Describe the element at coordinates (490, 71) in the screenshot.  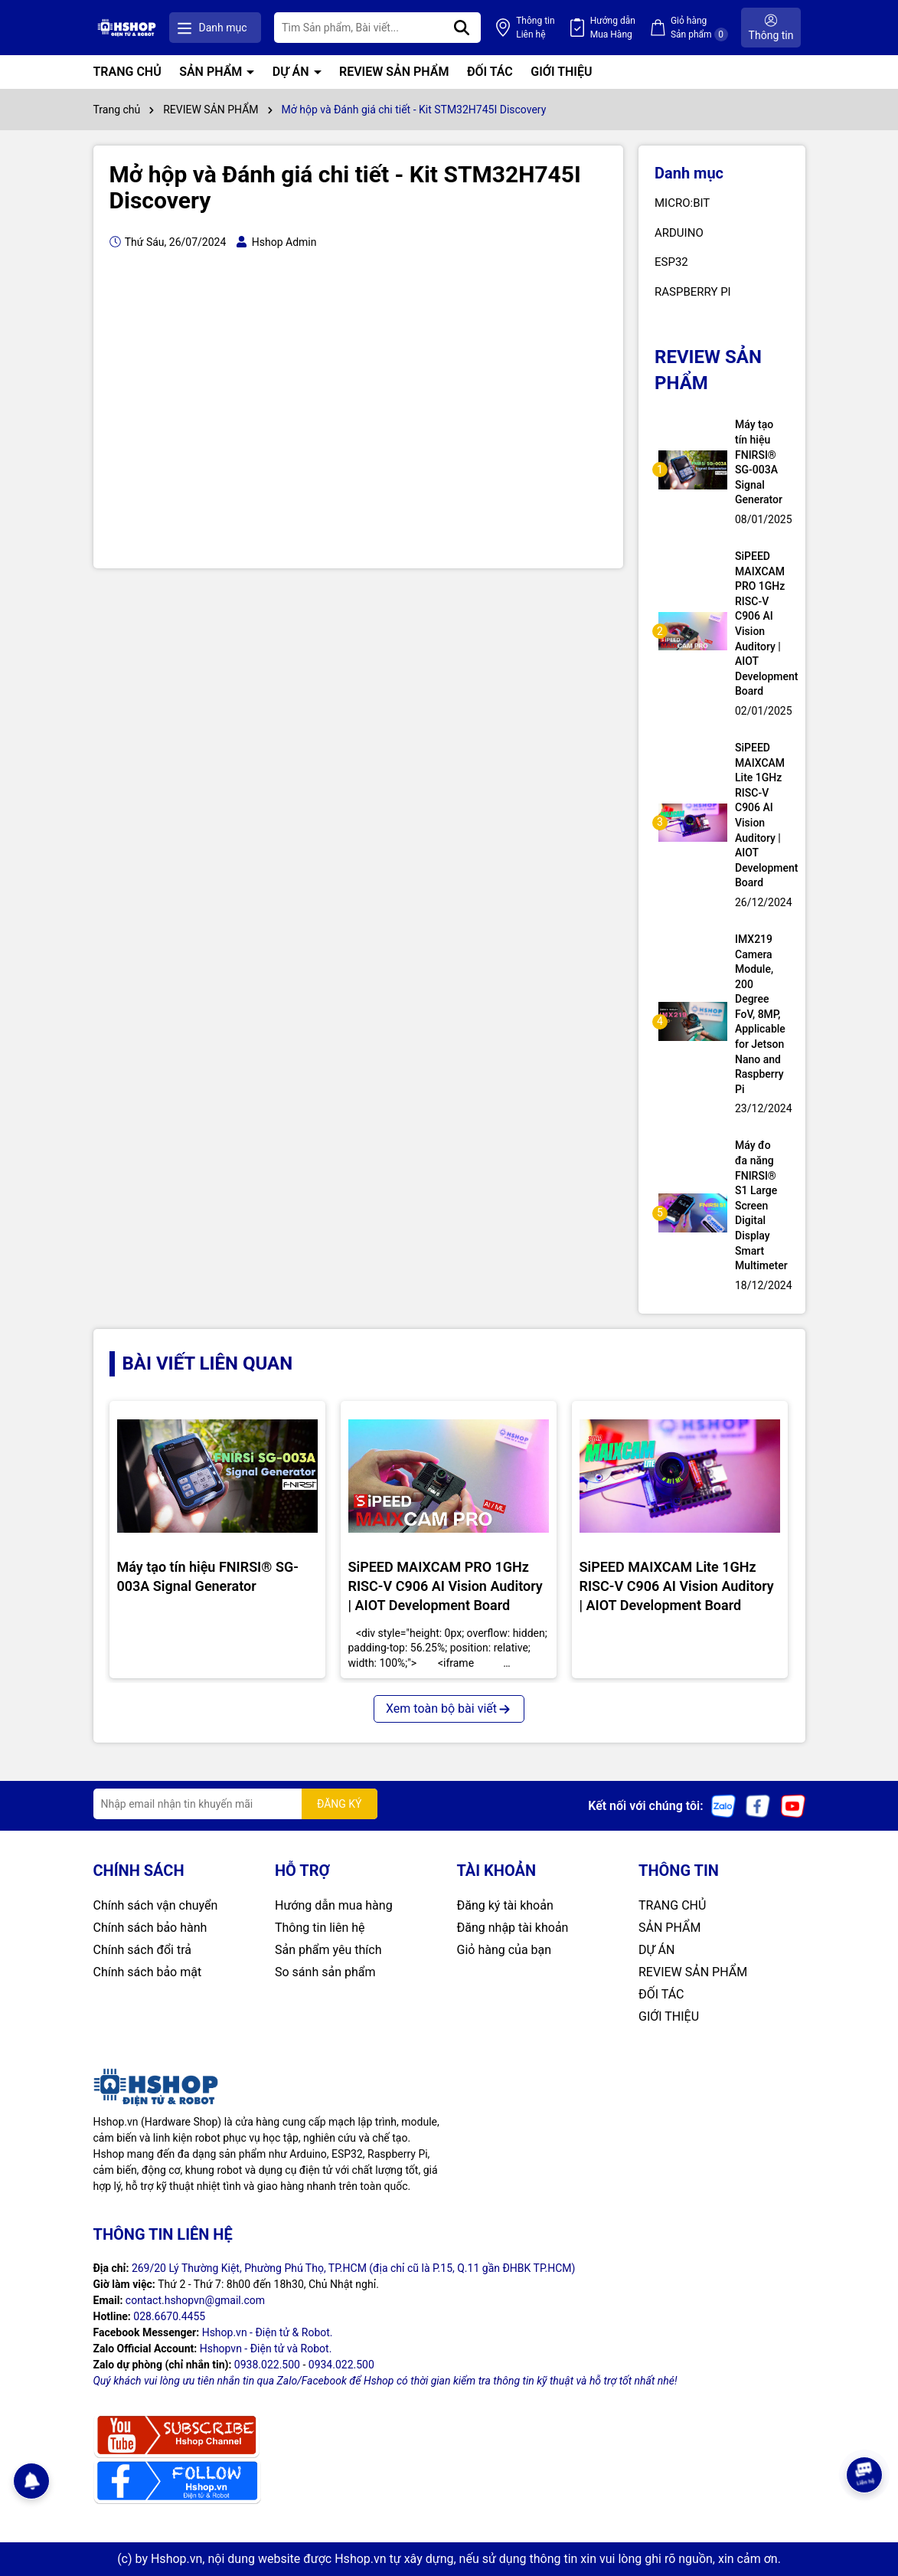
I see `ĐỐI TÁC` at that location.